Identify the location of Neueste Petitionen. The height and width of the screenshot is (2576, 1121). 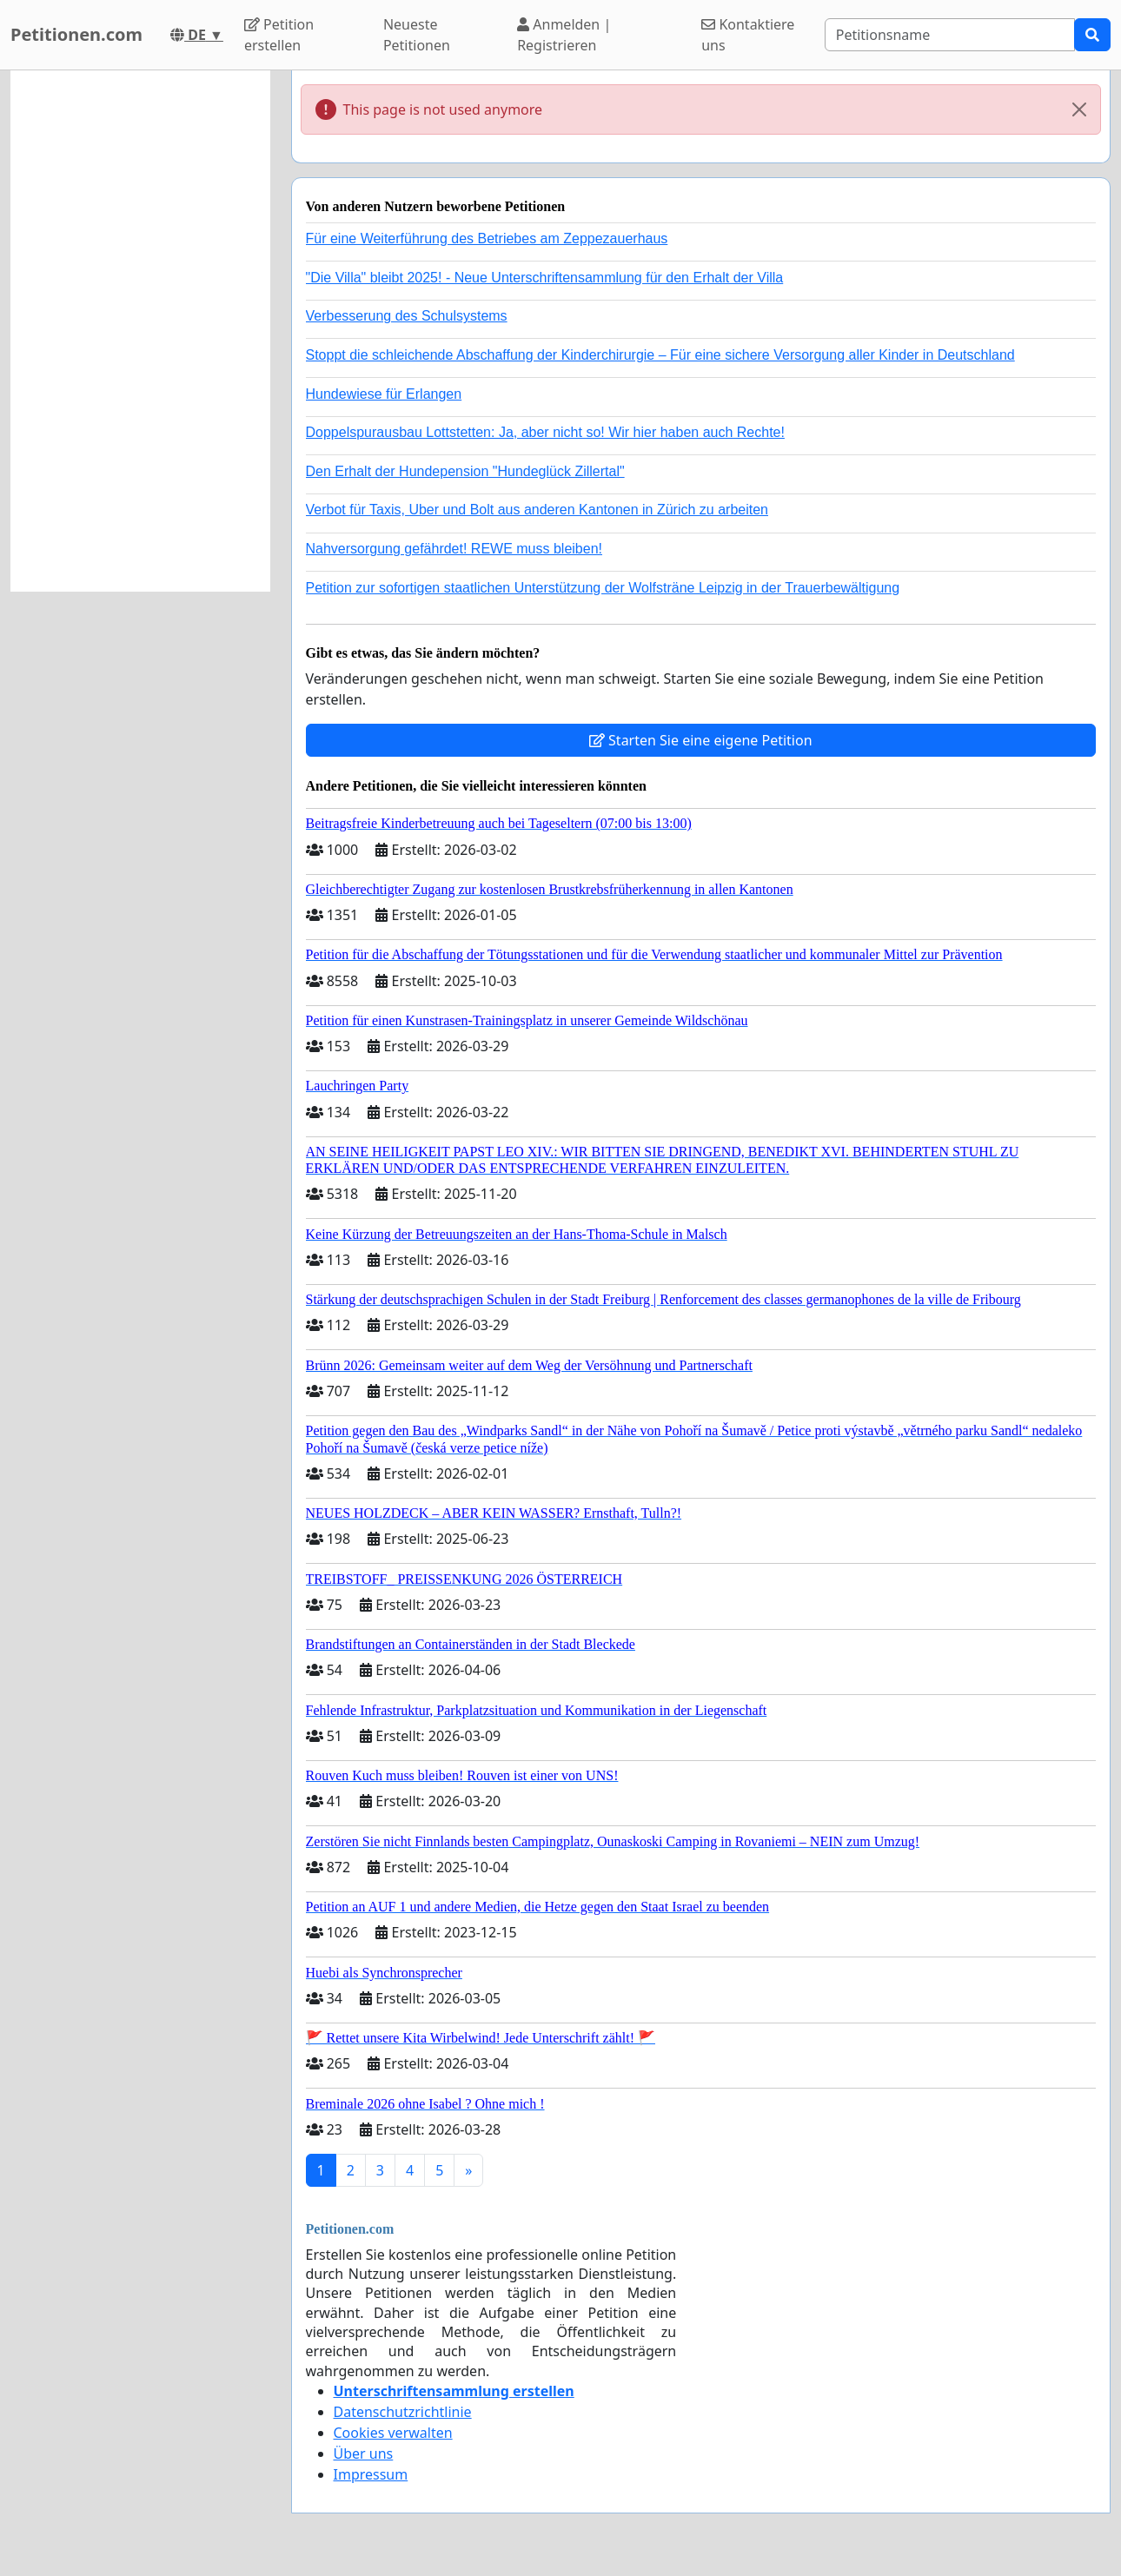
(416, 35).